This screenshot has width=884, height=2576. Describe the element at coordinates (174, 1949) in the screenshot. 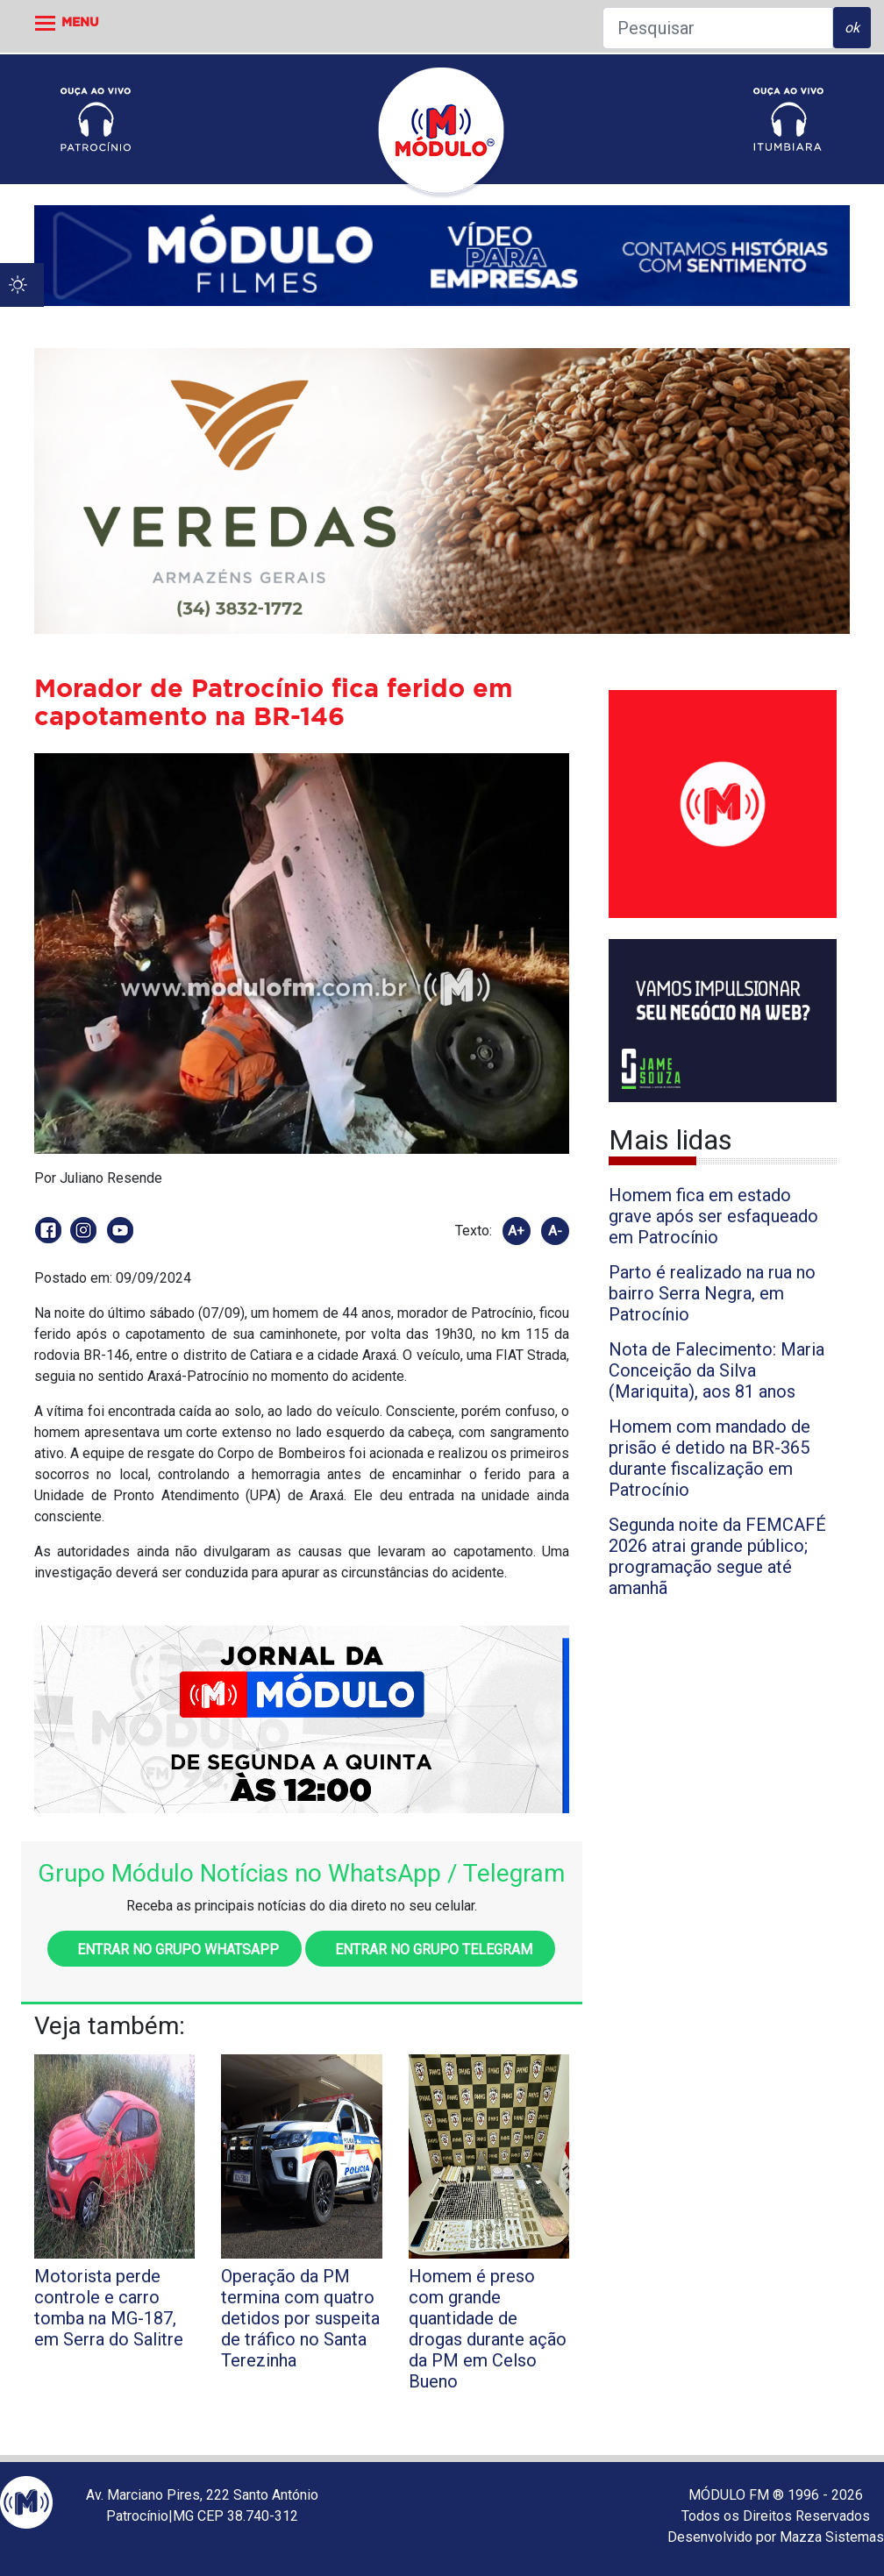

I see `Entrar no grupo WhatsApp` at that location.